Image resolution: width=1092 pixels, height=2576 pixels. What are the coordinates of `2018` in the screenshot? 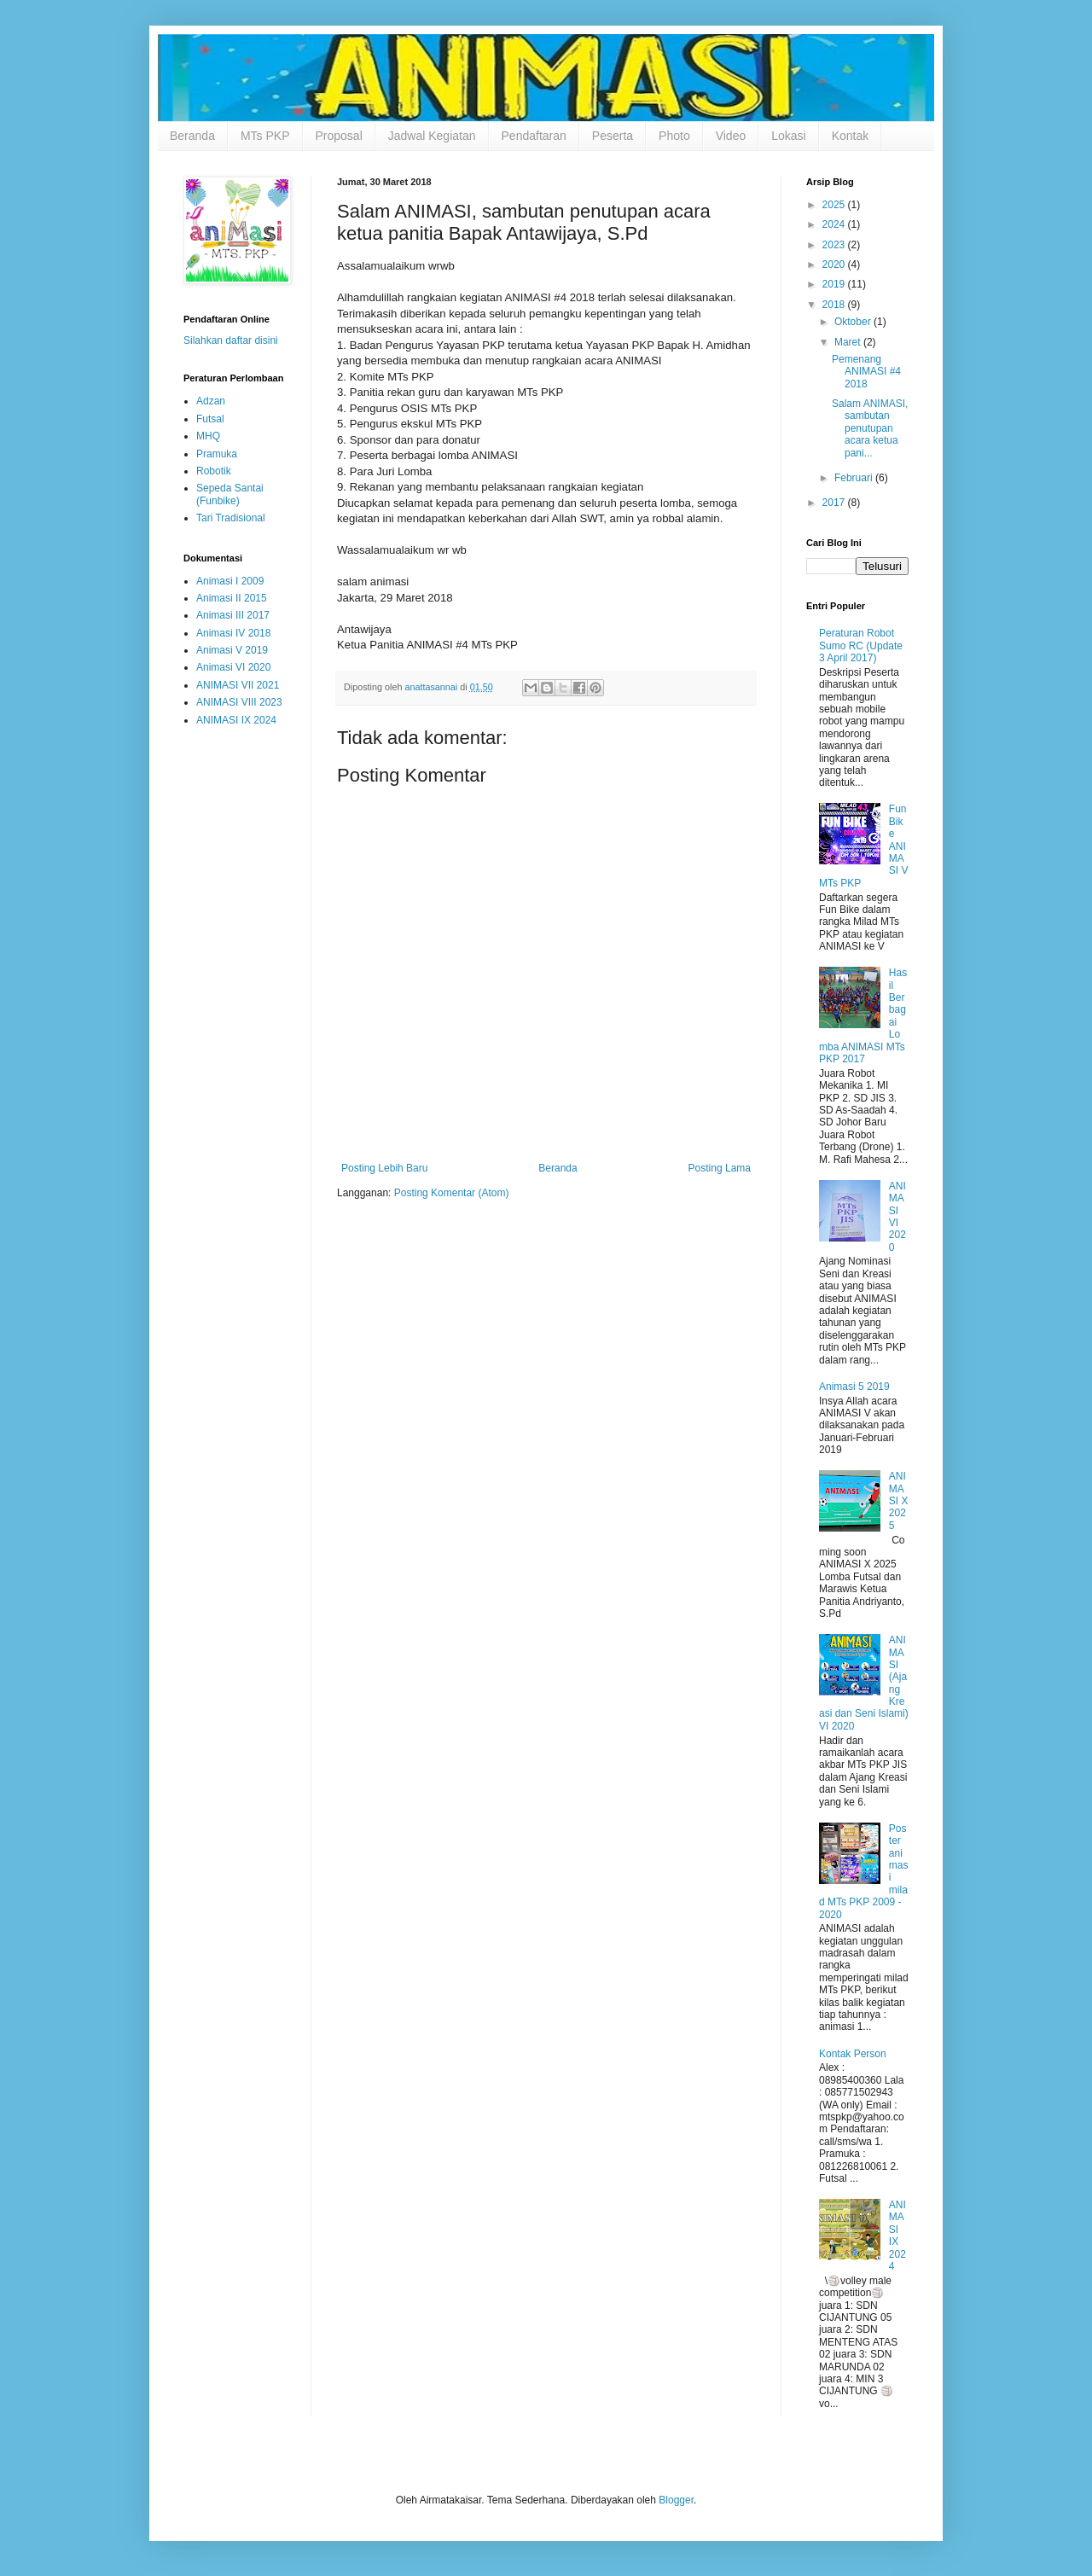 It's located at (835, 305).